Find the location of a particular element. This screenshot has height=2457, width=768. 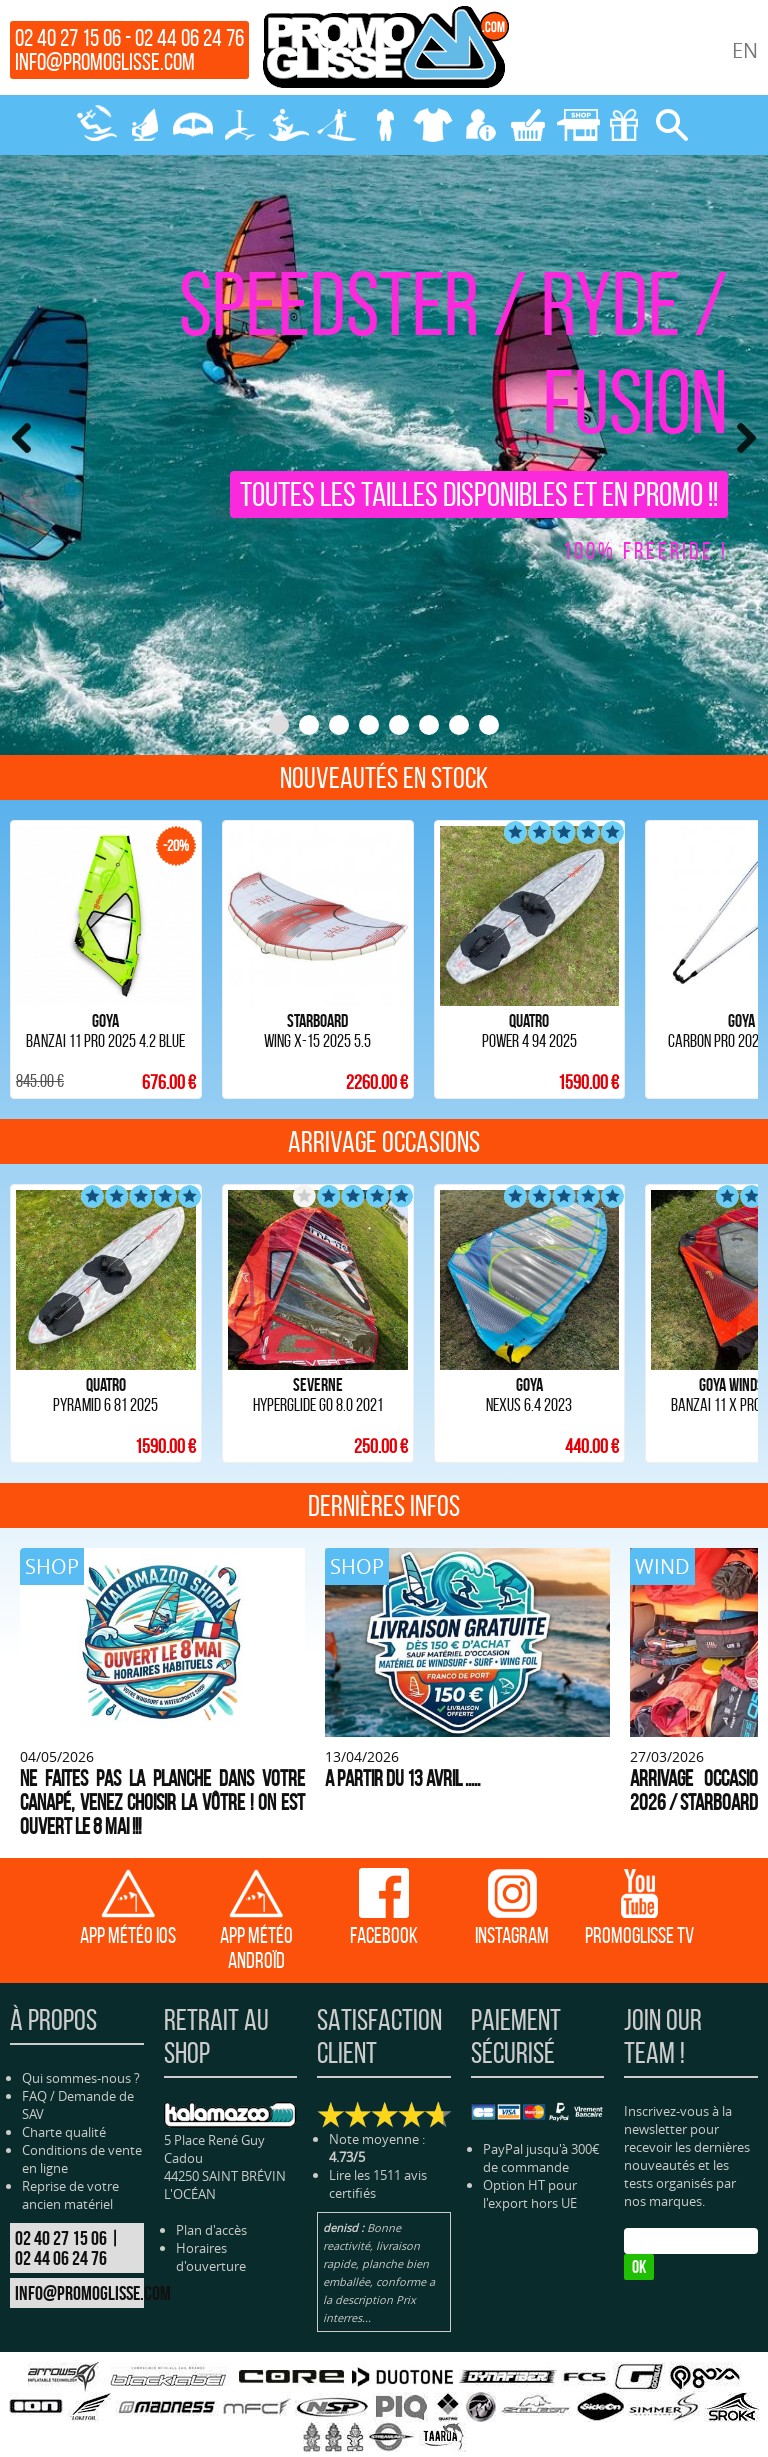

WING-PARAWING is located at coordinates (192, 125).